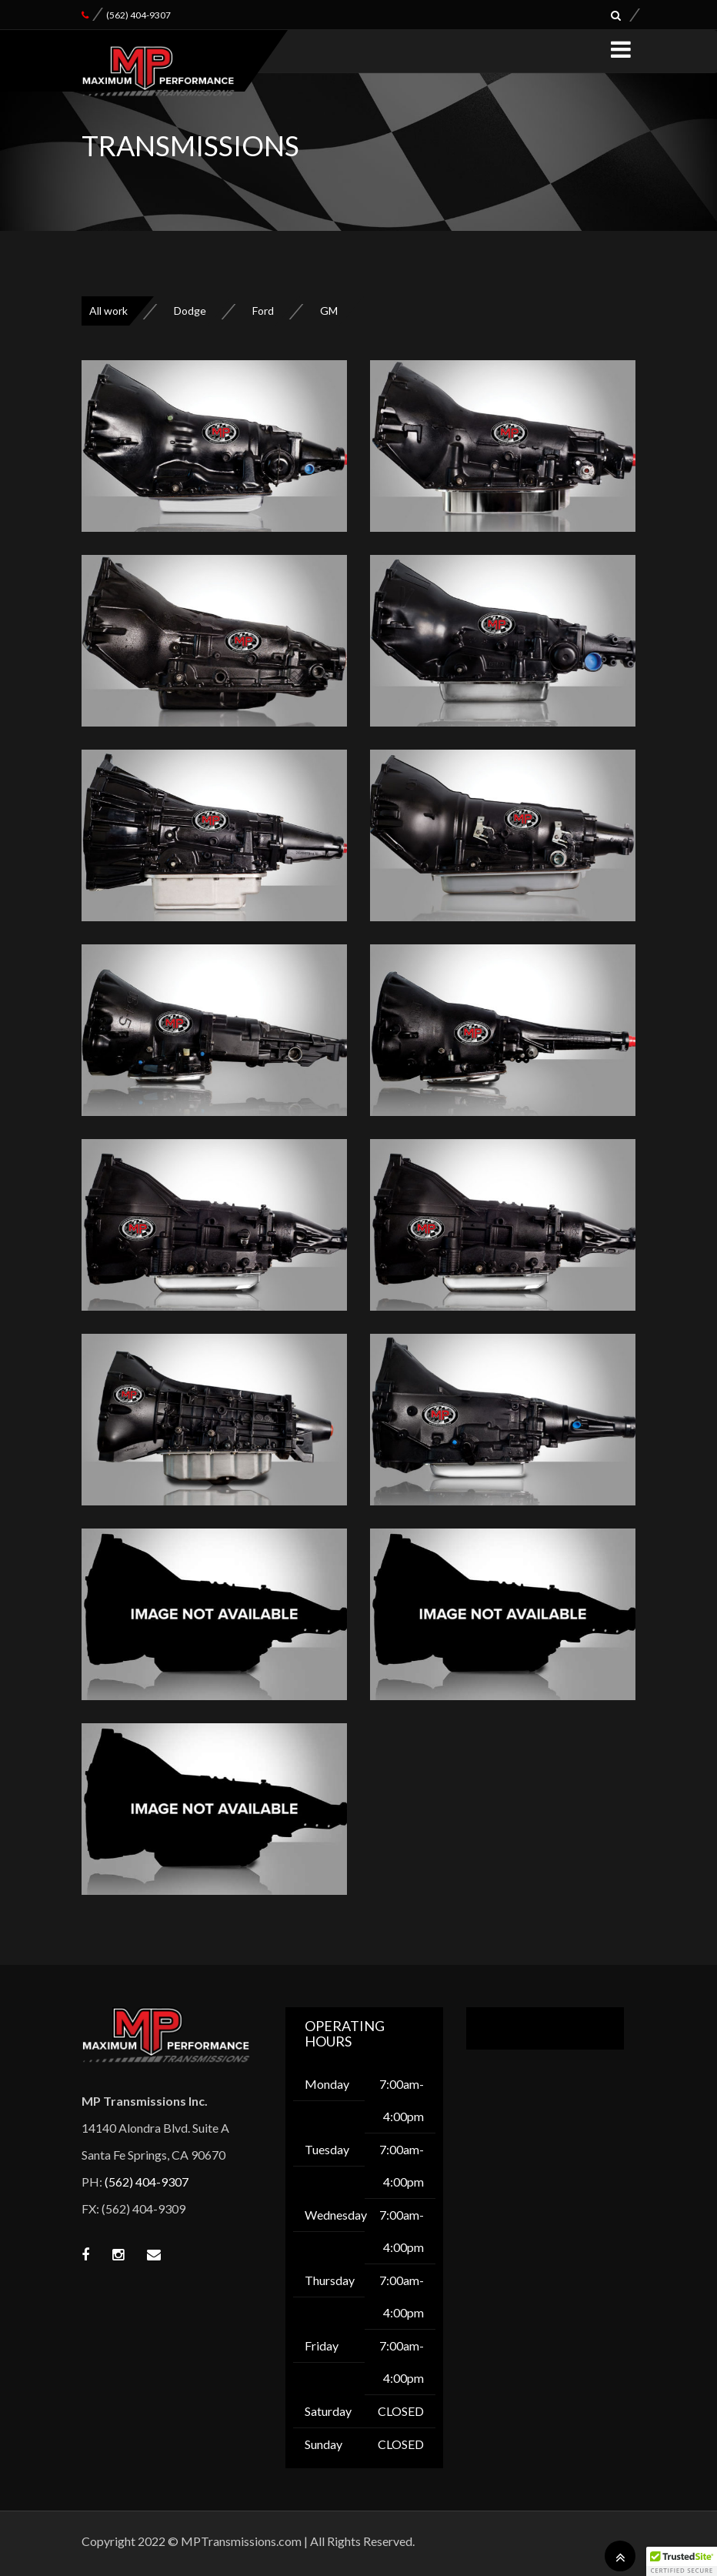 This screenshot has height=2576, width=717. I want to click on Dodge, so click(190, 310).